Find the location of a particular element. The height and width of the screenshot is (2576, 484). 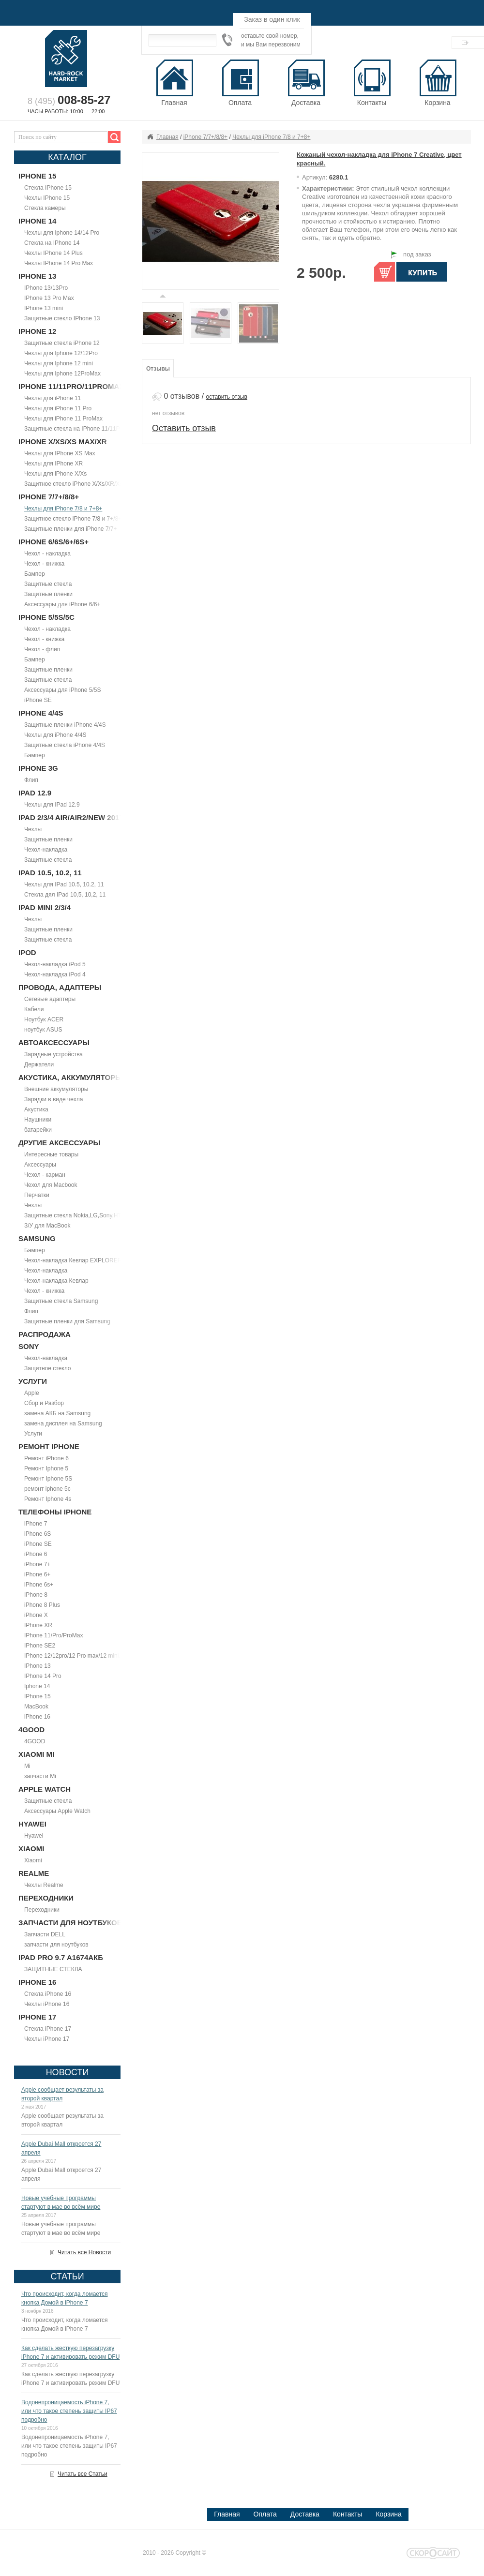

замена АКБ на Samsung is located at coordinates (57, 1413).